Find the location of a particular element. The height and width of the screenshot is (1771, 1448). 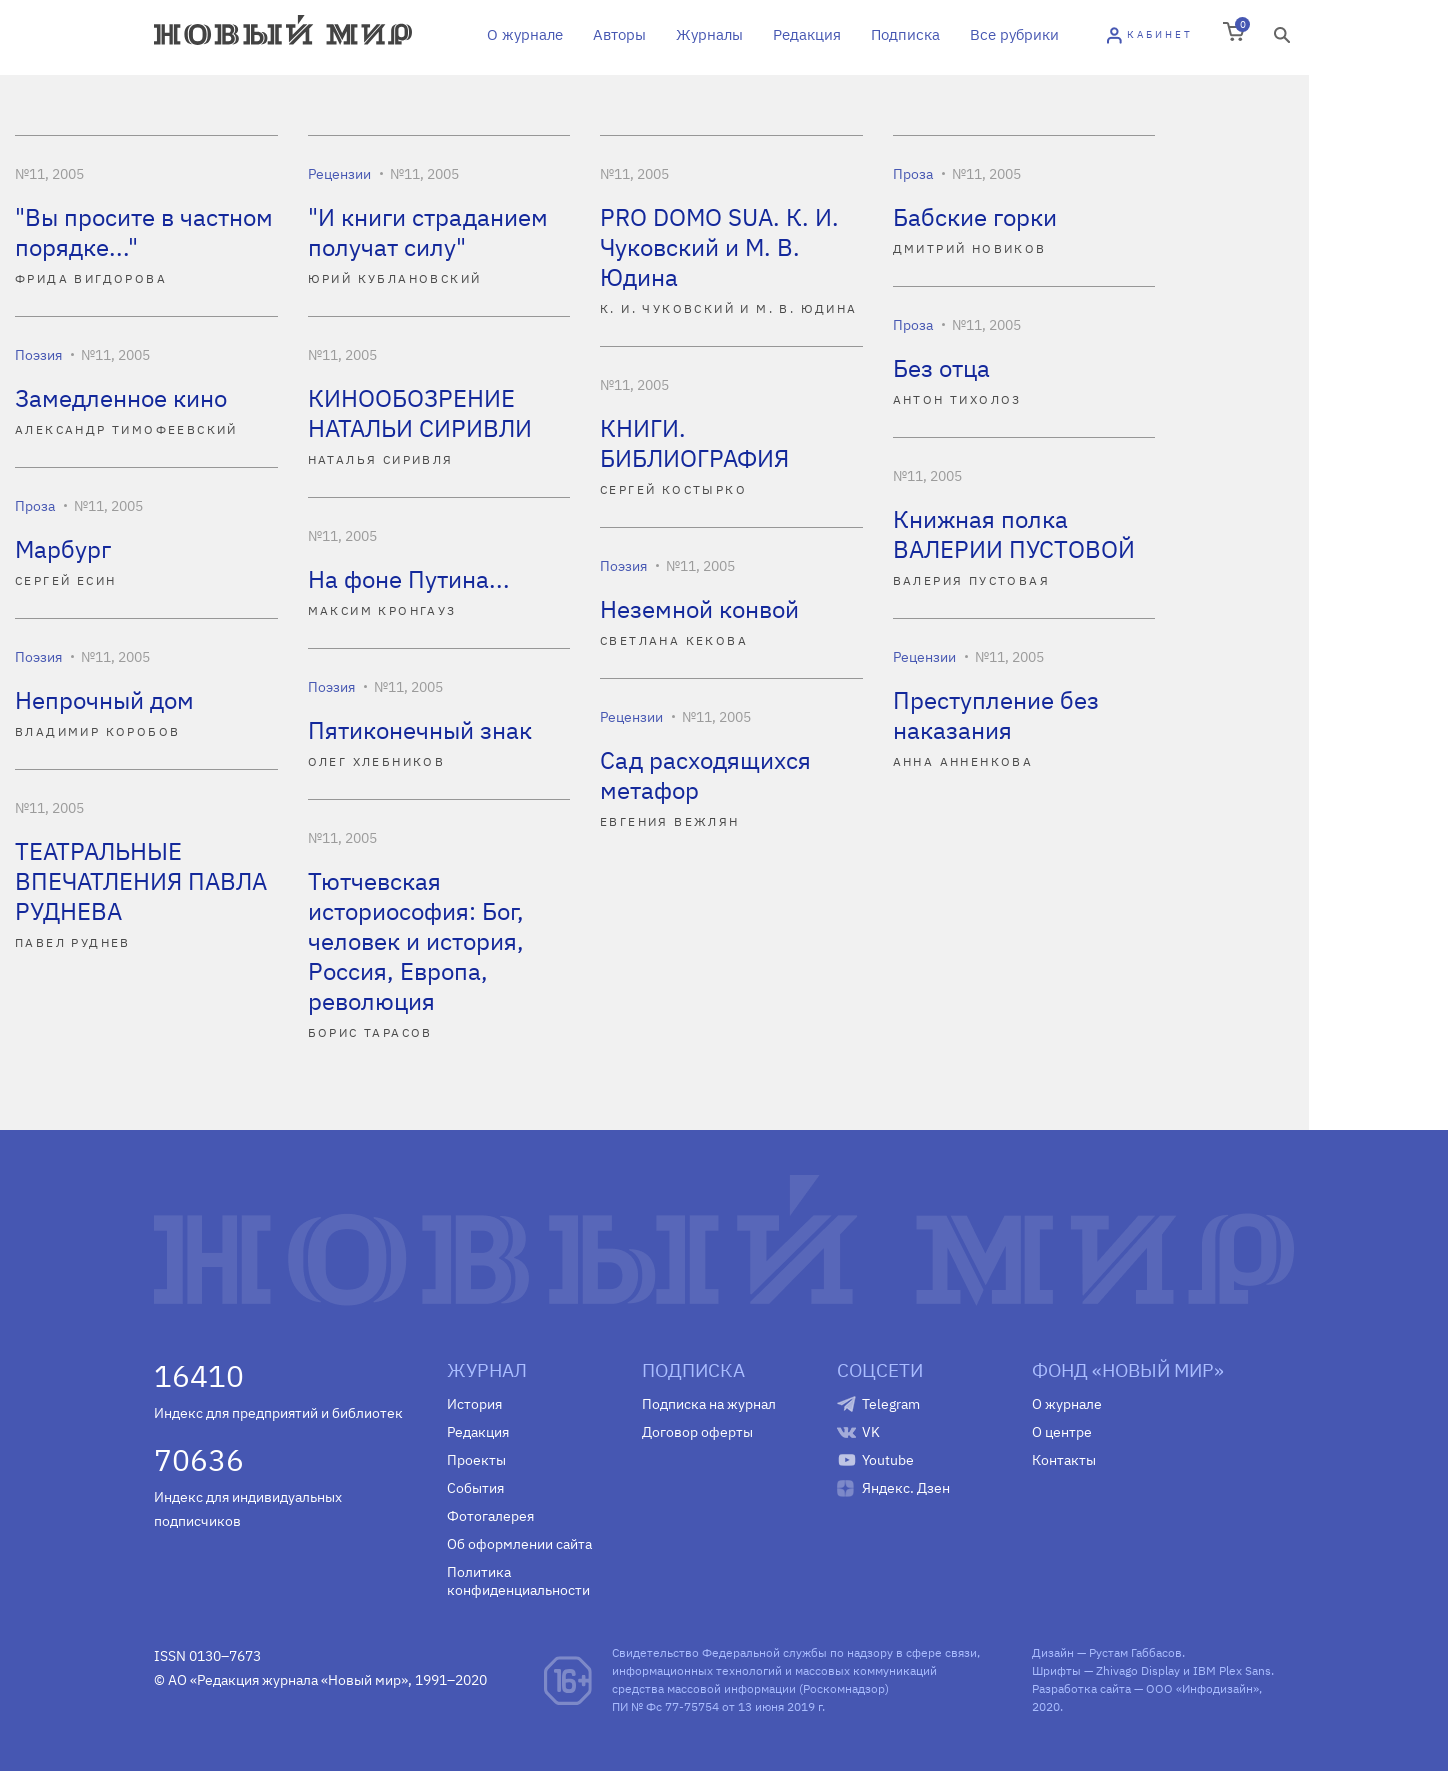

Без отца is located at coordinates (941, 368).